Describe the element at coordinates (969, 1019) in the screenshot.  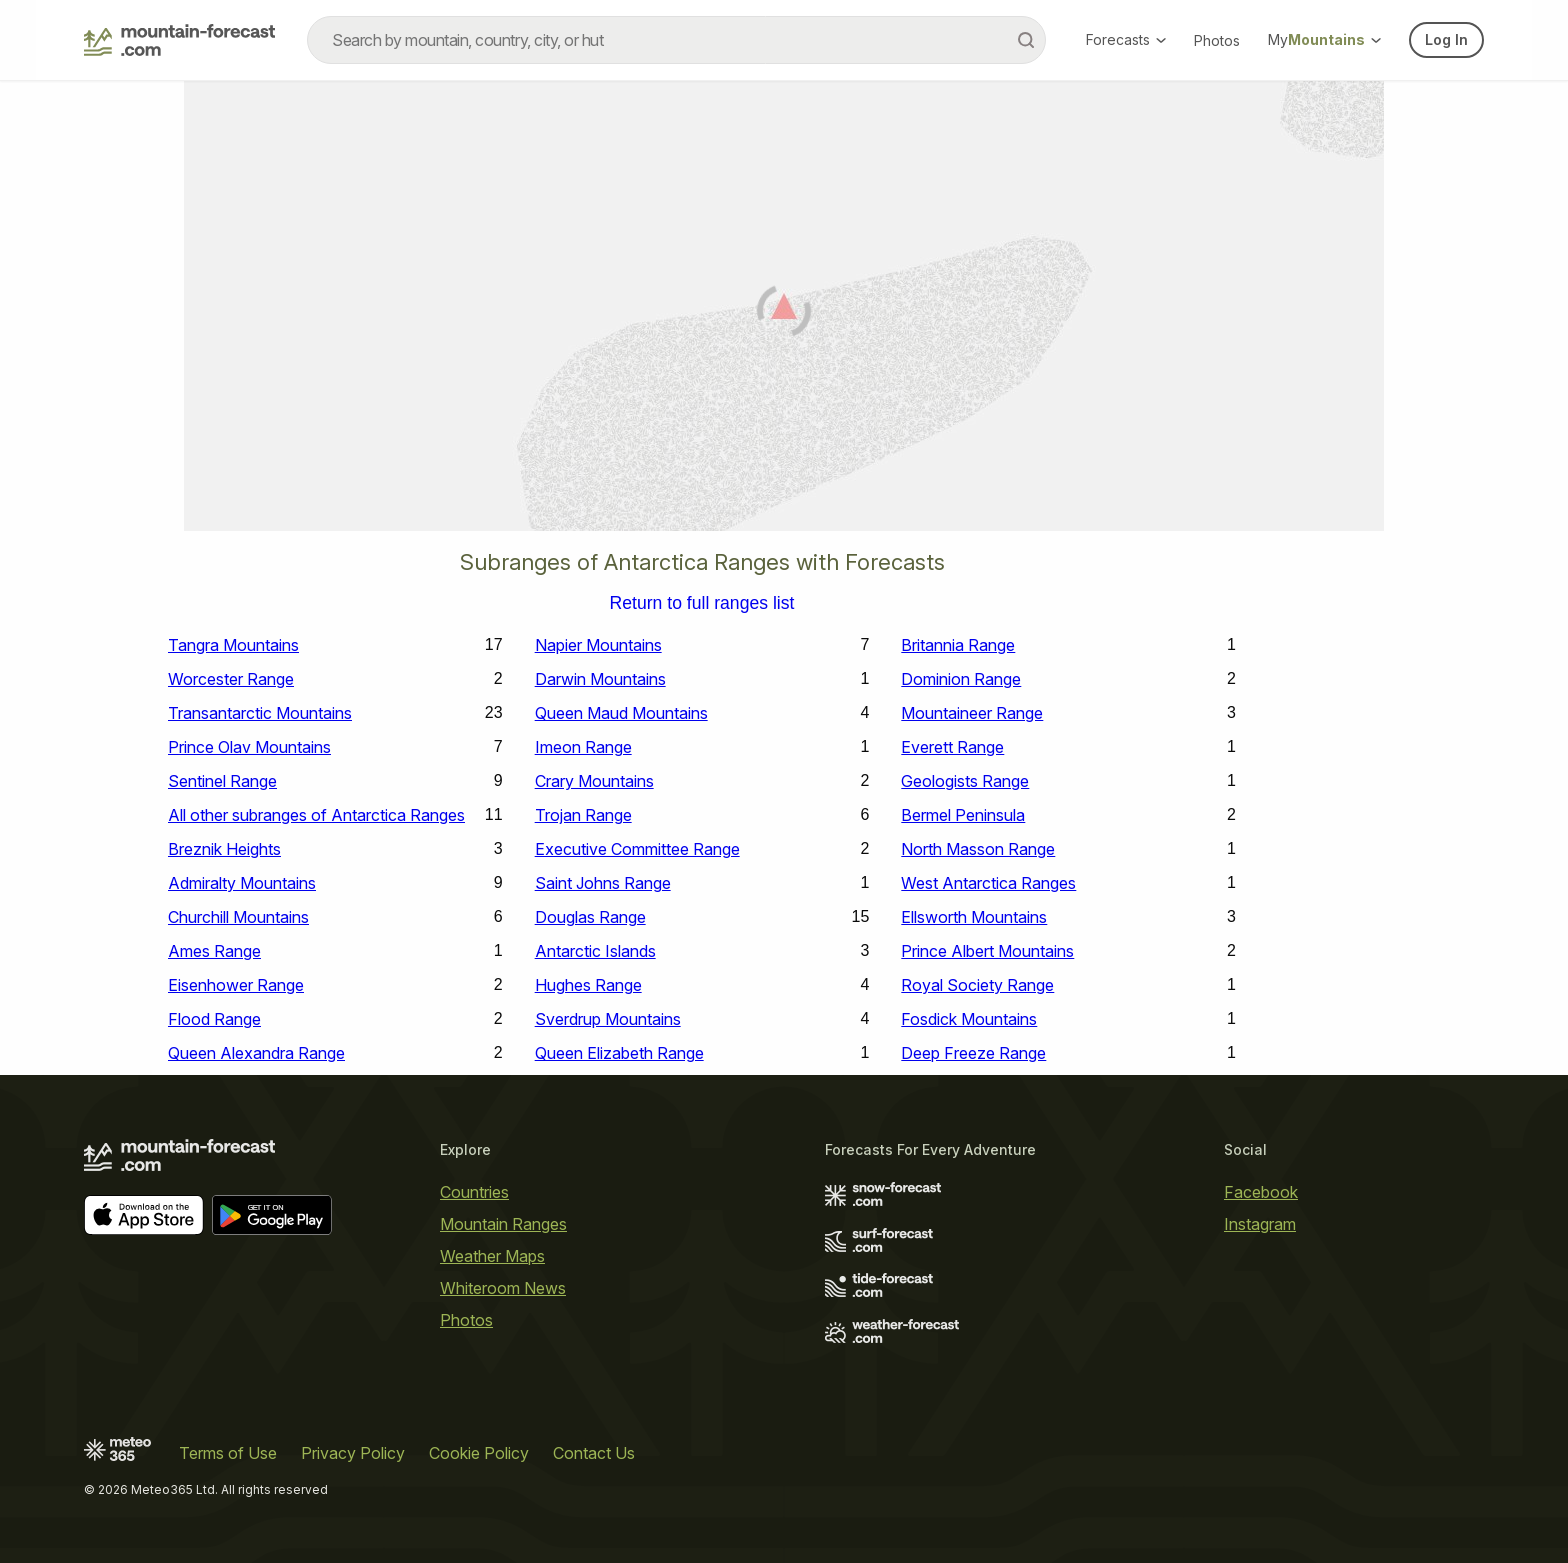
I see `Fosdick Mountains` at that location.